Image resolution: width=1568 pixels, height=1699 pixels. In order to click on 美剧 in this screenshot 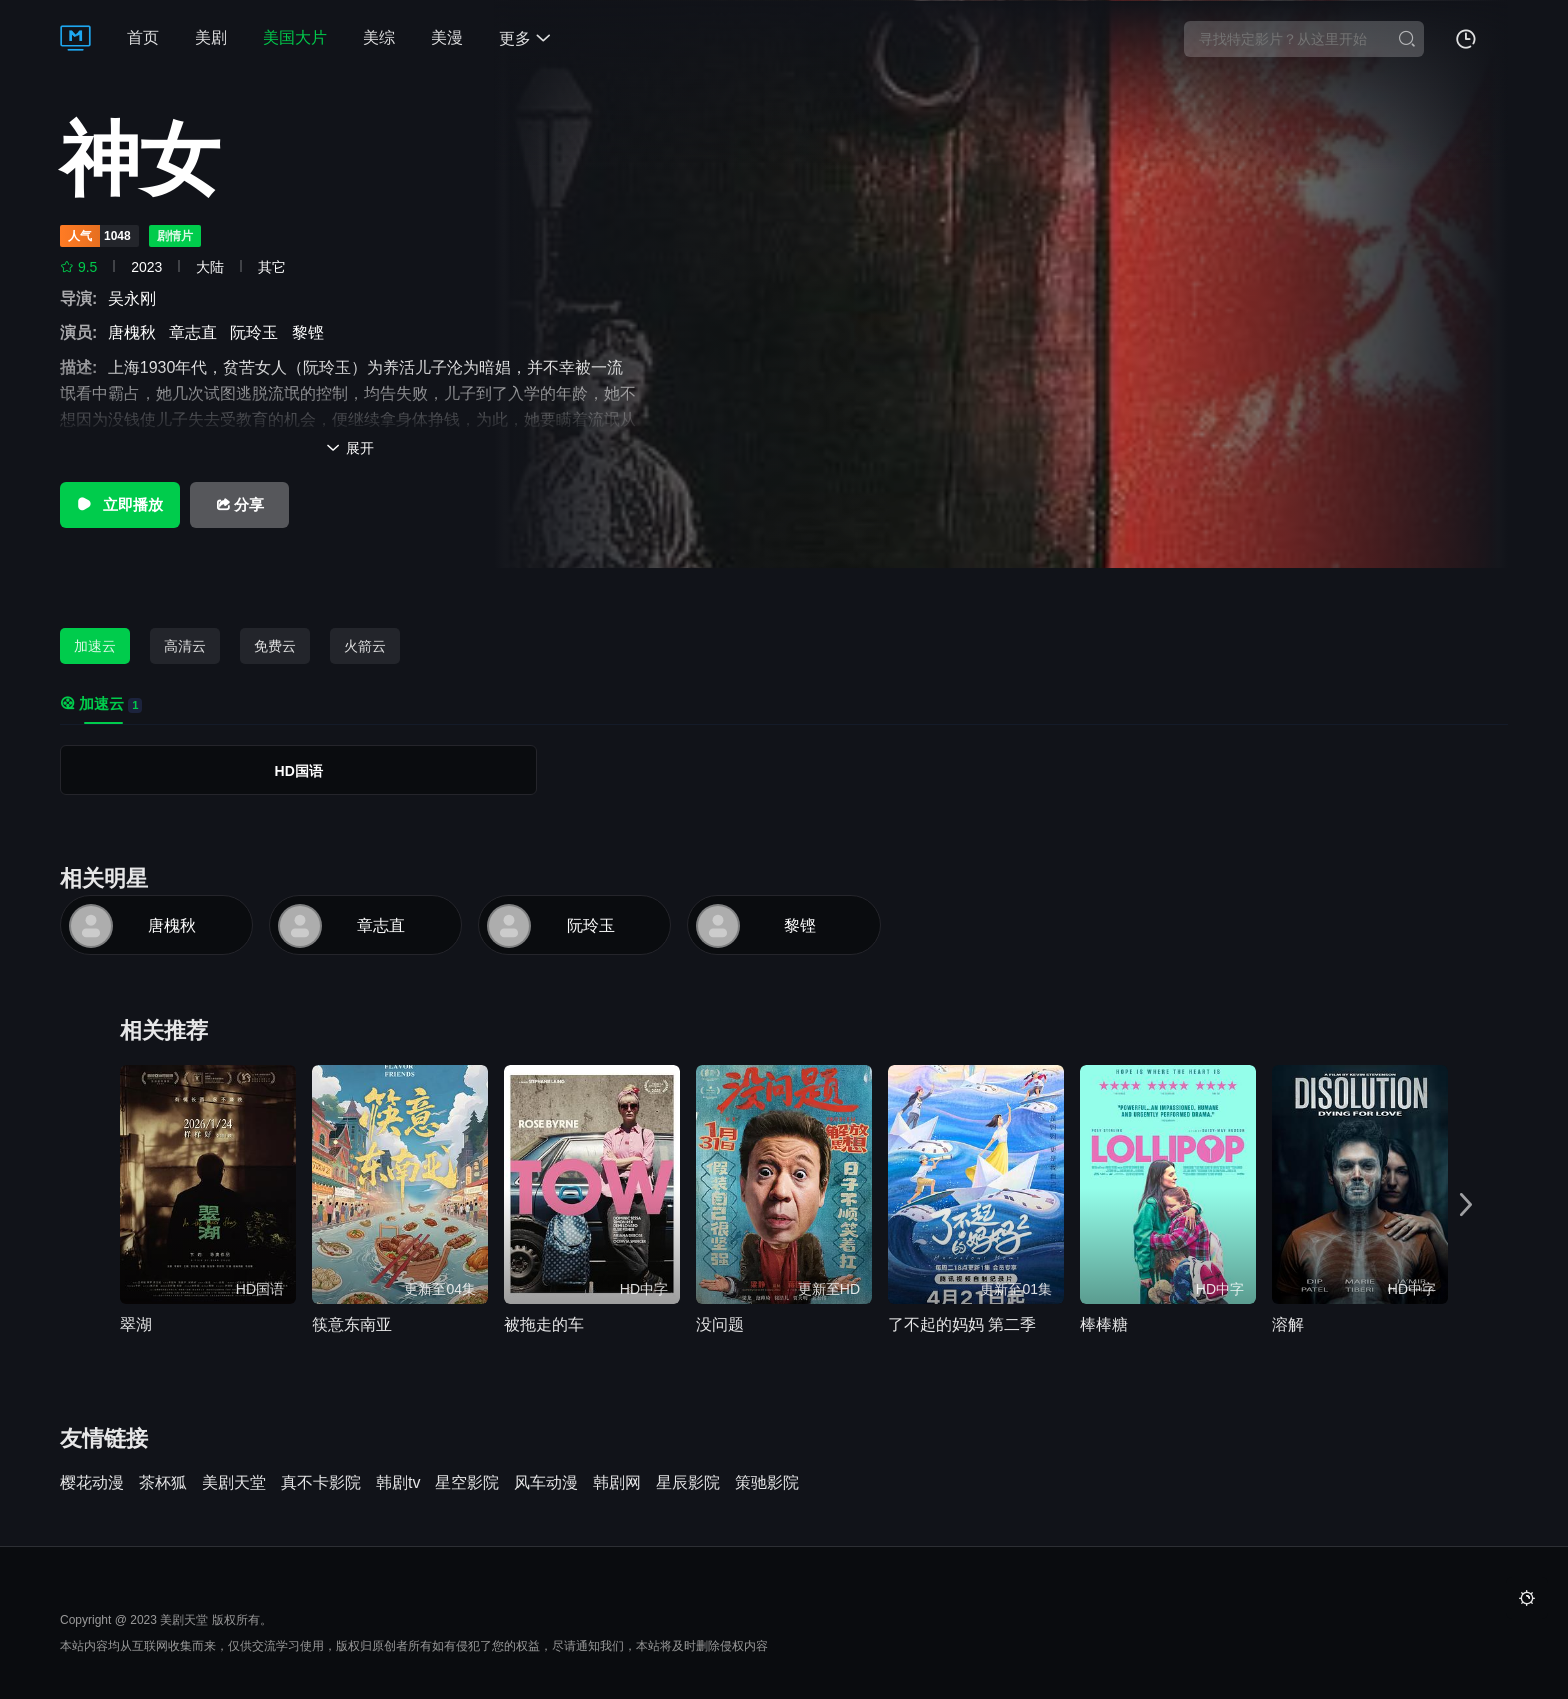, I will do `click(211, 37)`.